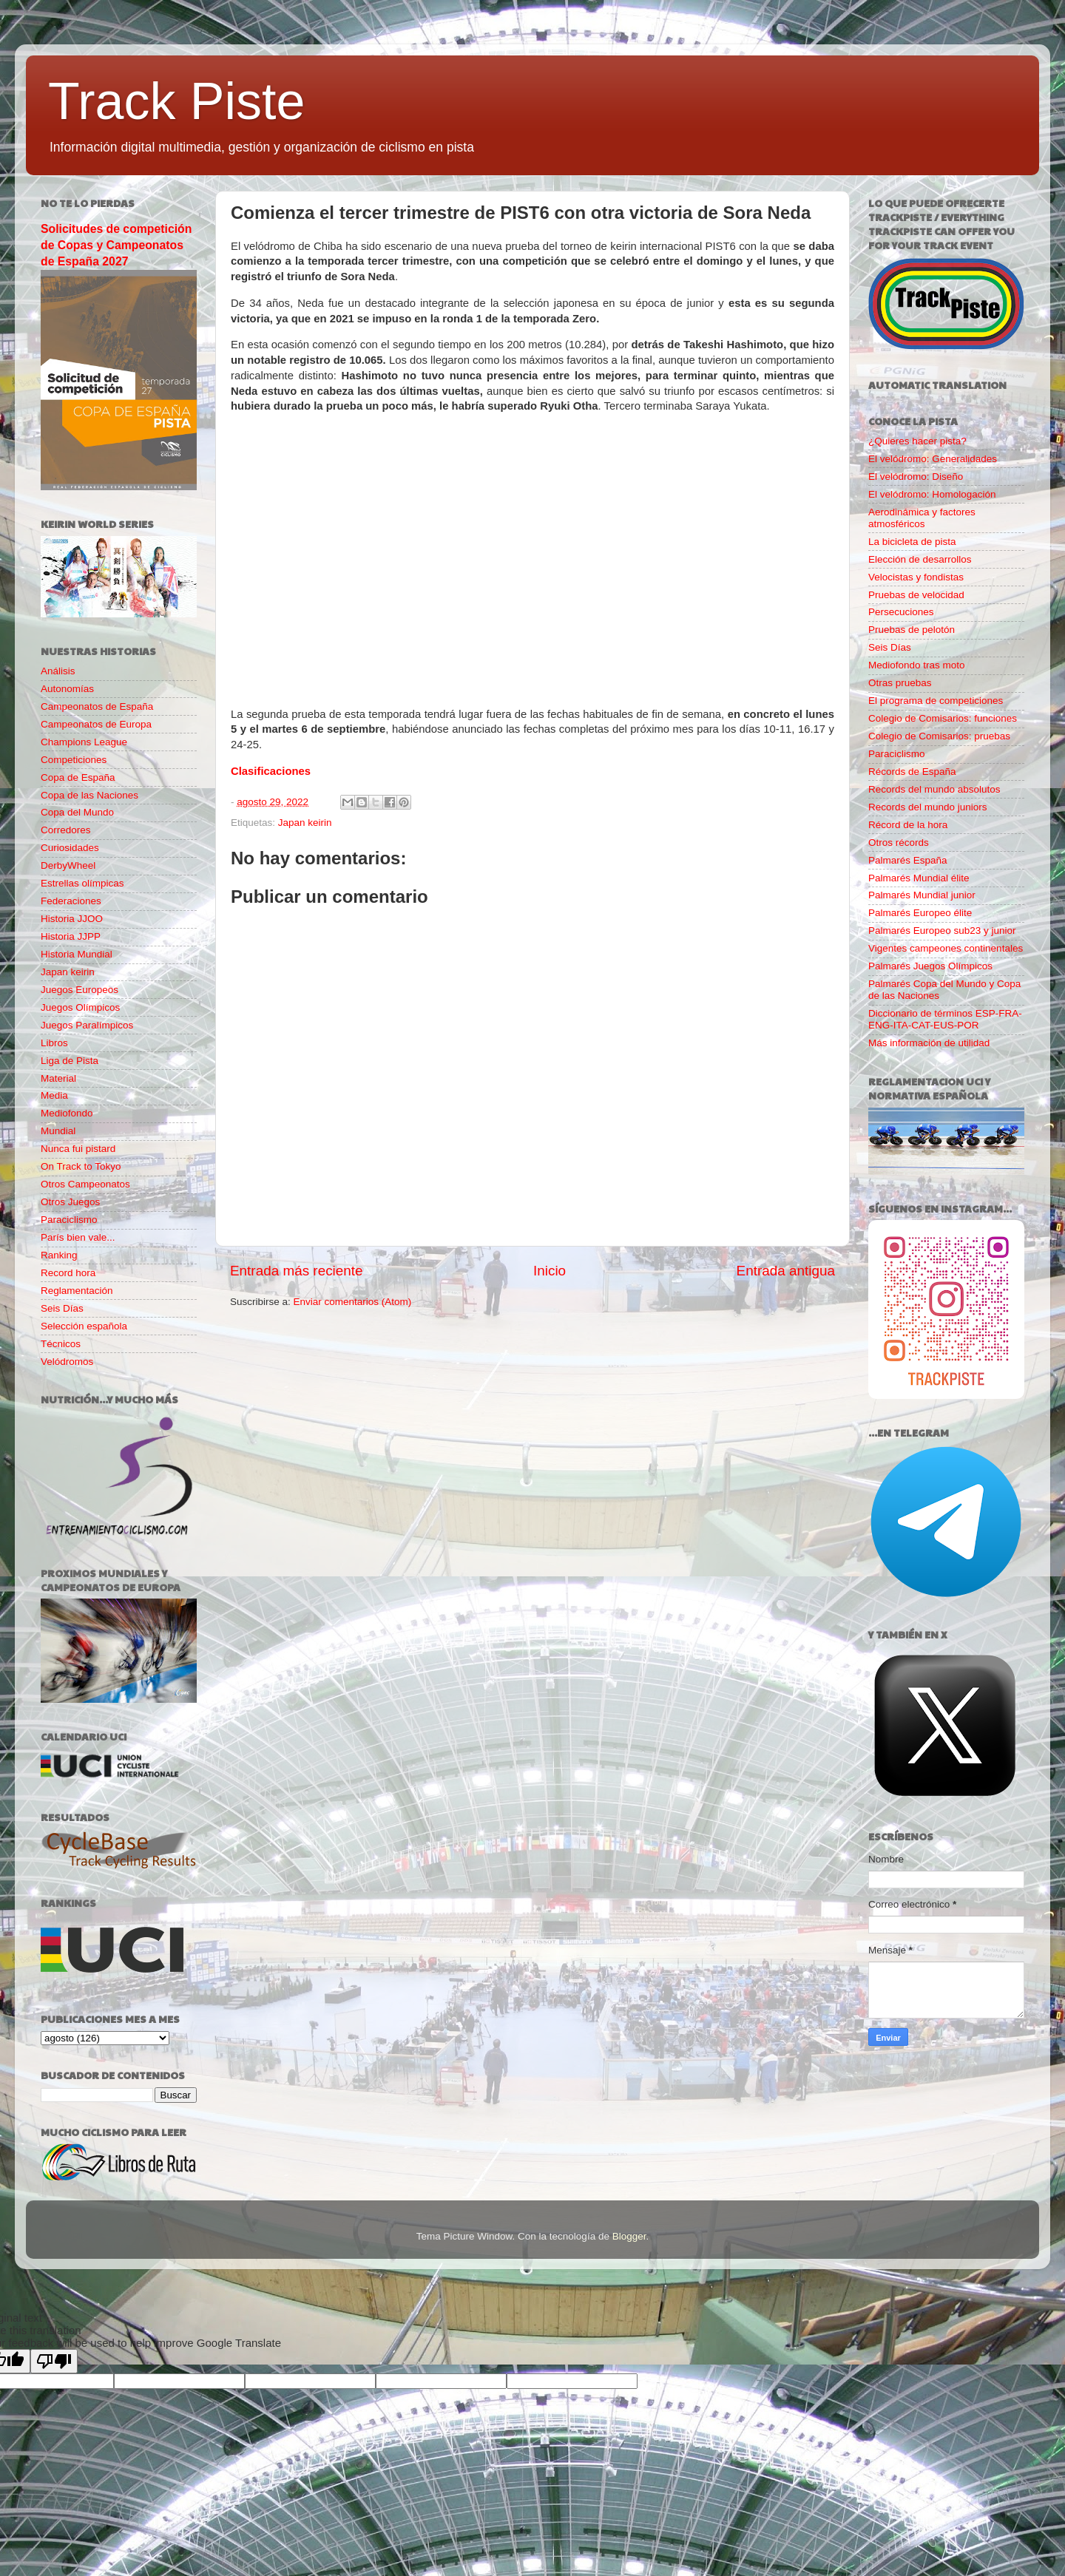 Image resolution: width=1065 pixels, height=2576 pixels. Describe the element at coordinates (78, 1237) in the screenshot. I see `París bien vale...` at that location.